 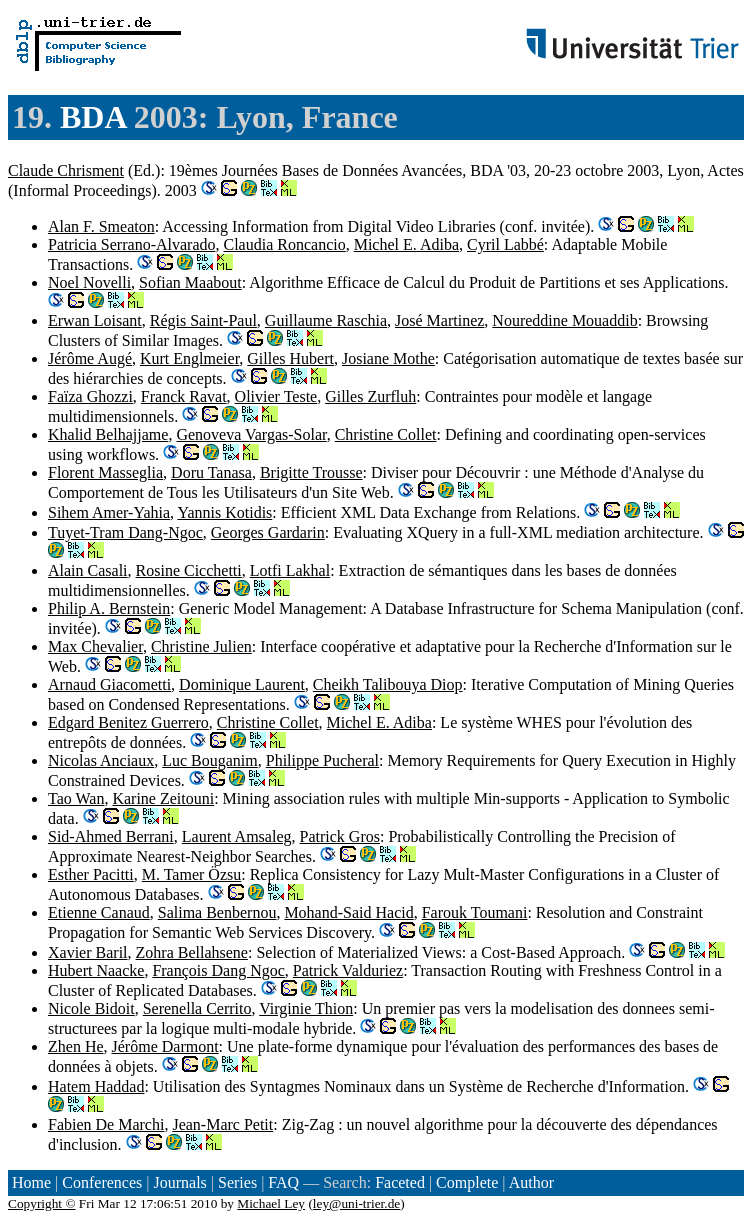 What do you see at coordinates (89, 282) in the screenshot?
I see `Noel Novelli` at bounding box center [89, 282].